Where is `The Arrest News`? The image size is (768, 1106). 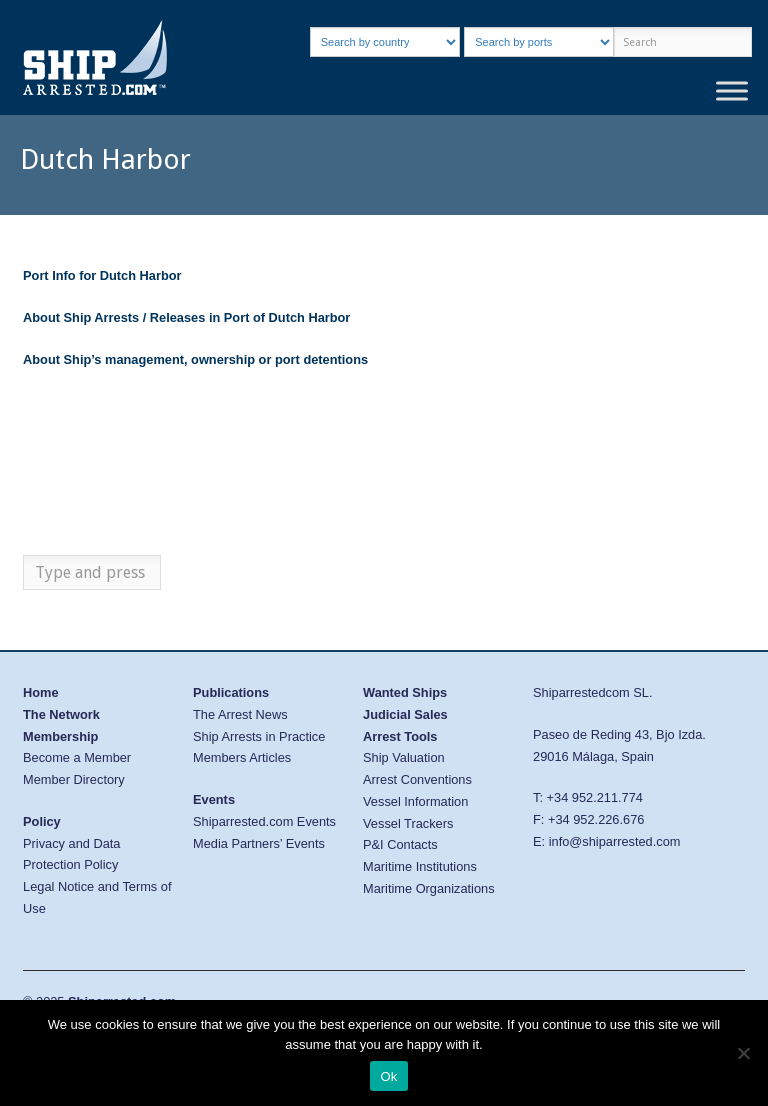
The Arrest News is located at coordinates (240, 714).